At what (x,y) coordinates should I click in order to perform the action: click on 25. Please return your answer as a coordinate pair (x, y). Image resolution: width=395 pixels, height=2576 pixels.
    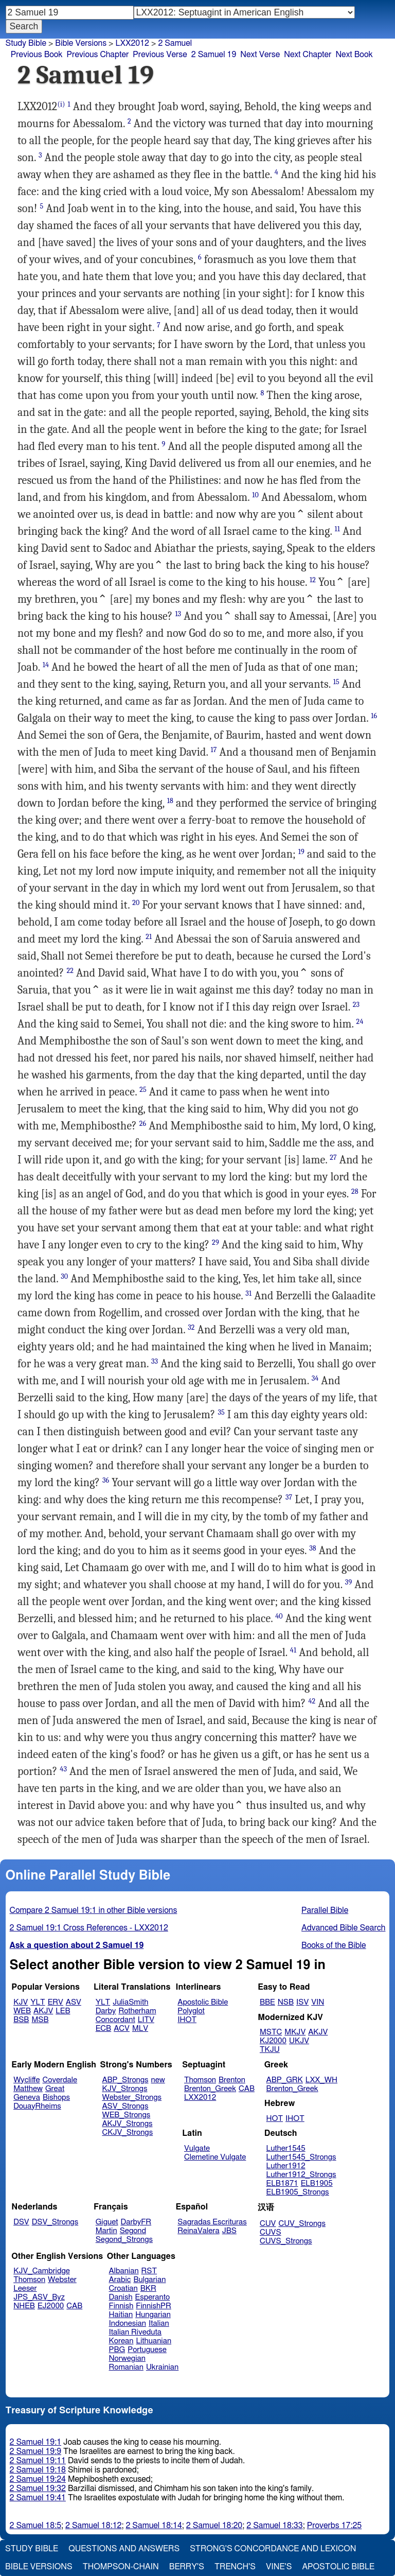
    Looking at the image, I should click on (143, 1089).